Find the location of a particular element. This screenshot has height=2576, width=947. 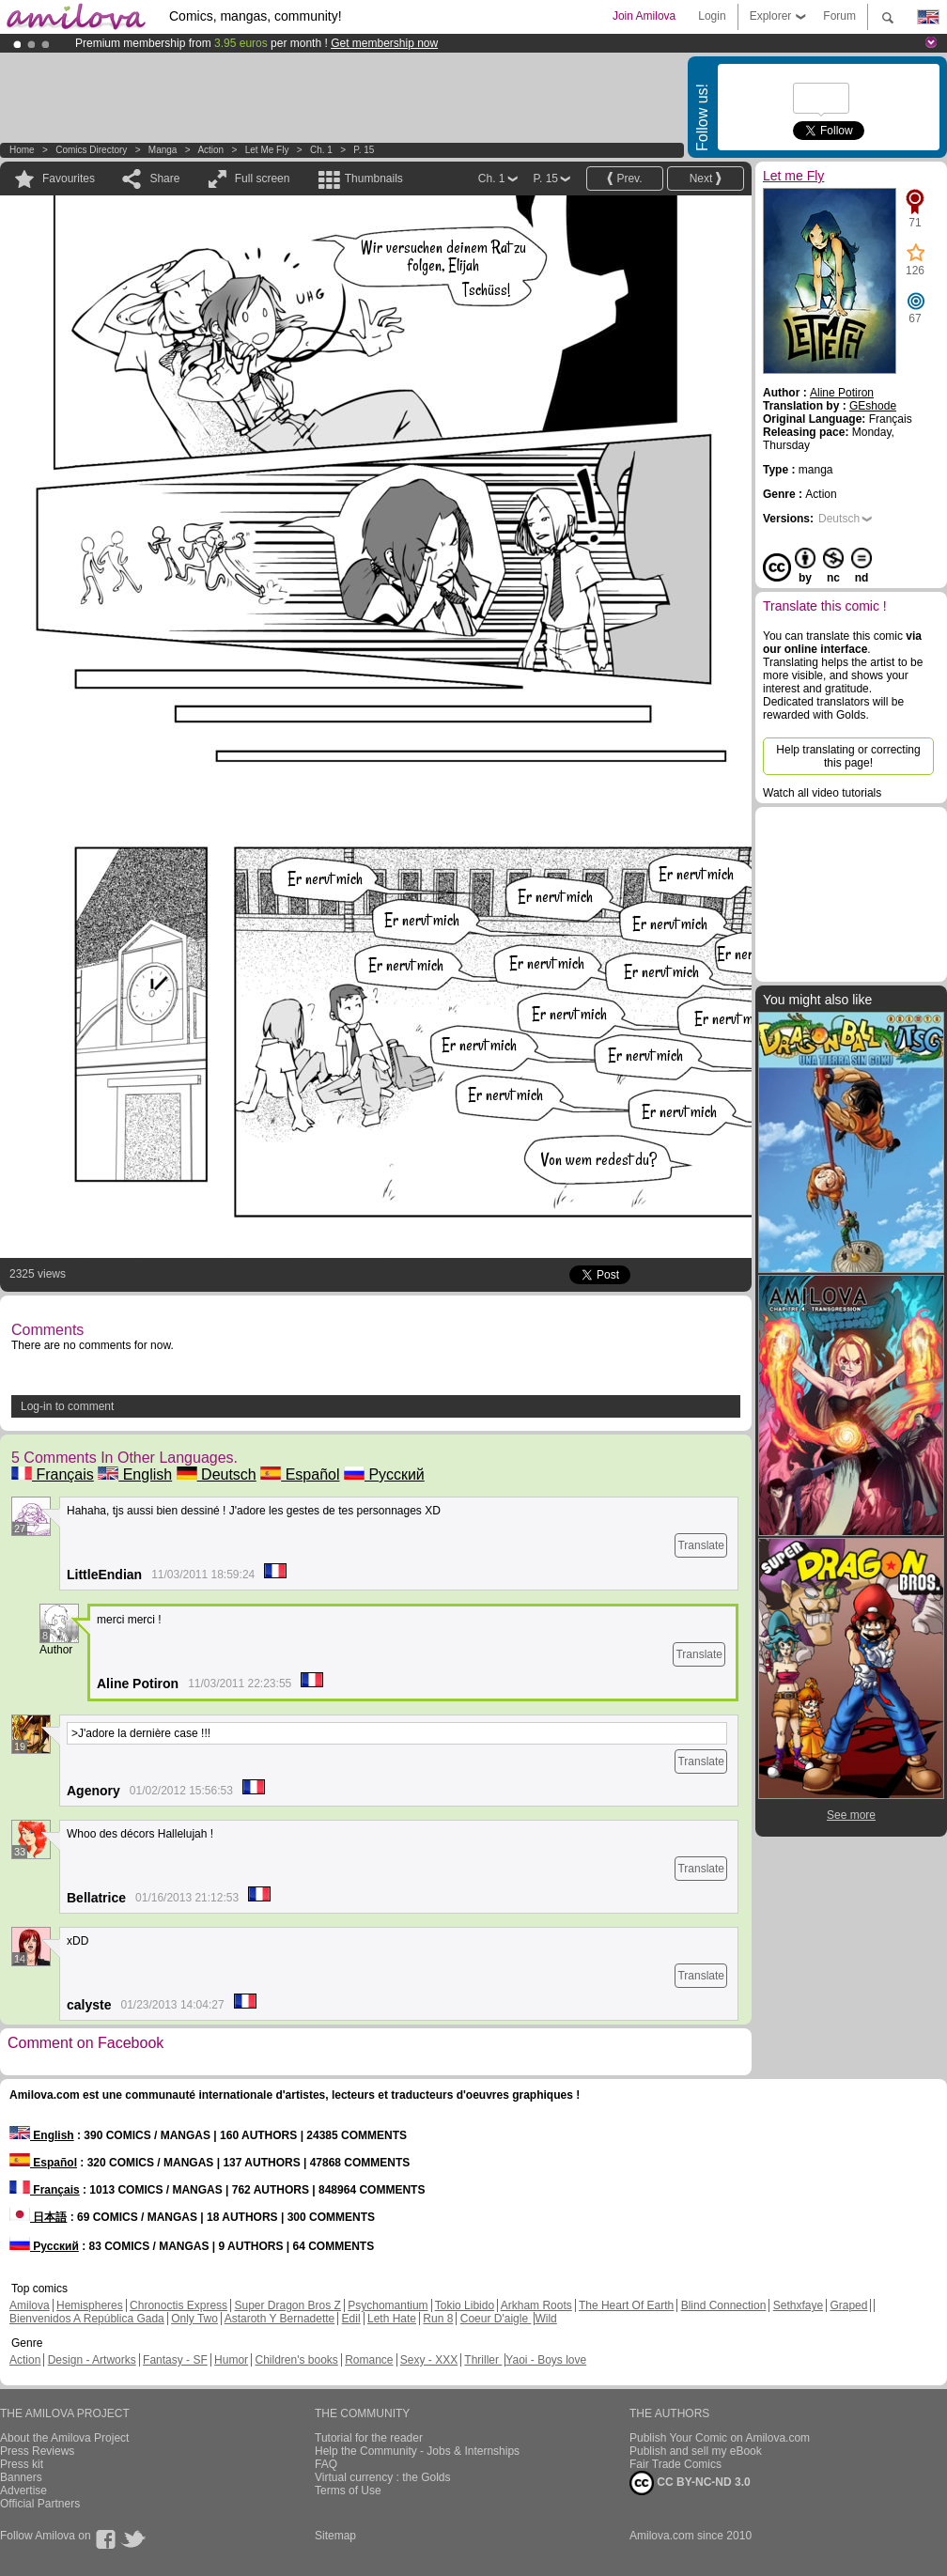

Arkham Roots is located at coordinates (536, 2305).